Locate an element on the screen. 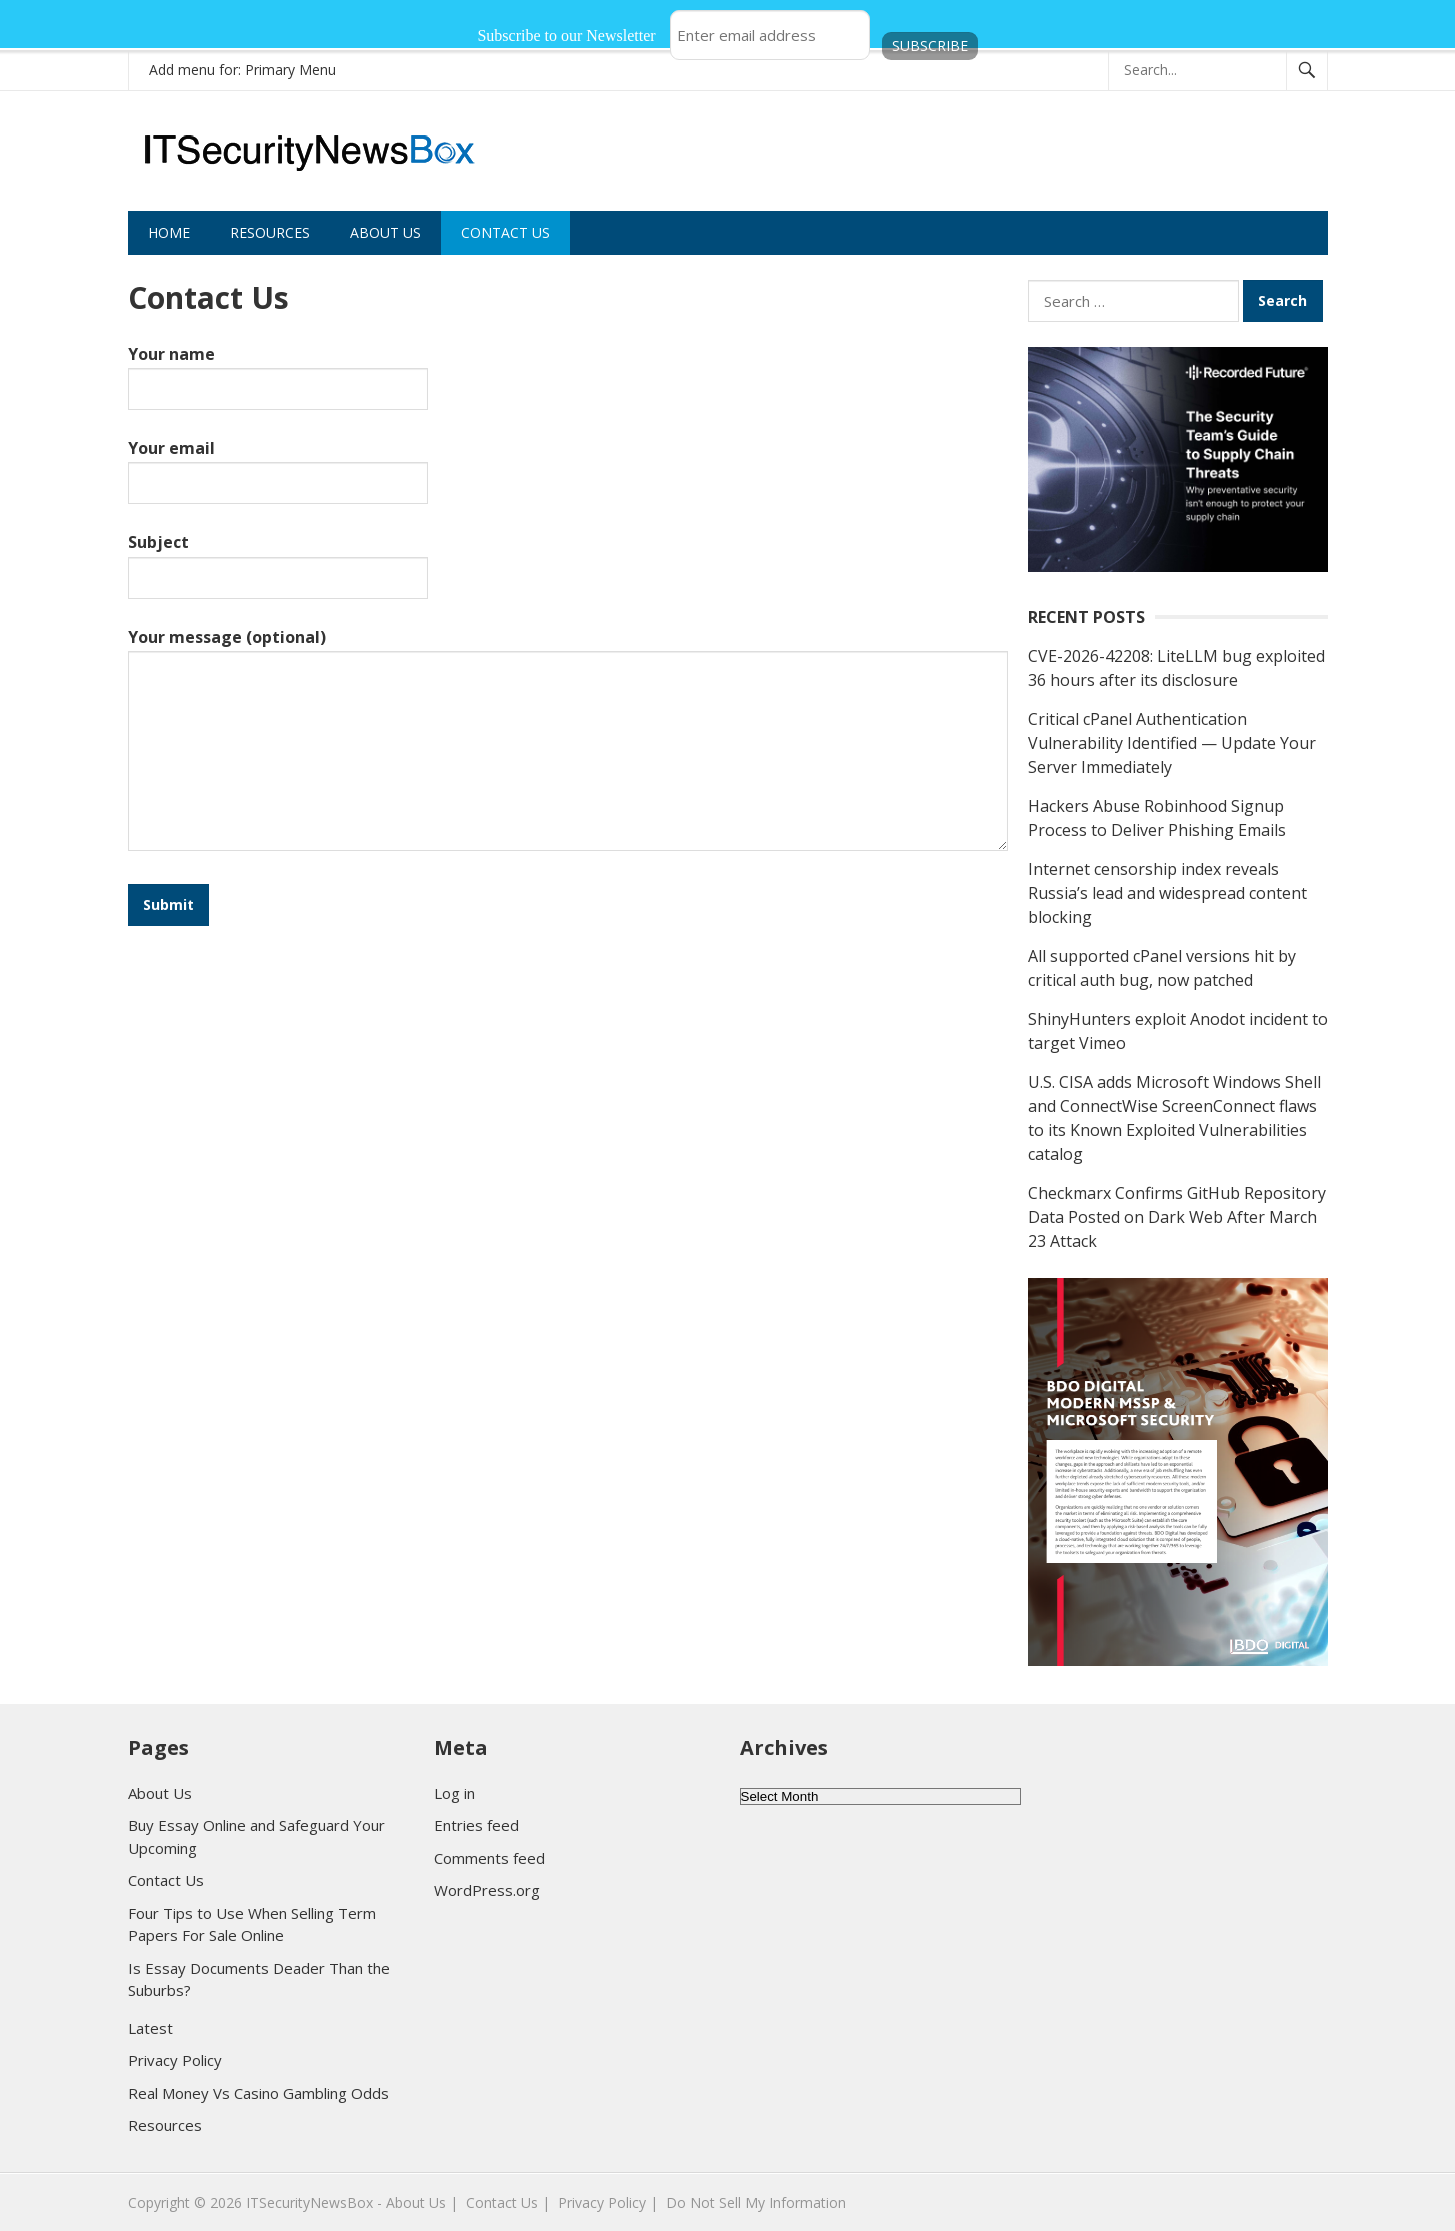  Checkmarx Confirms GitHub Repository Data Posted on Dark Web After March 23 Attack is located at coordinates (1177, 1217).